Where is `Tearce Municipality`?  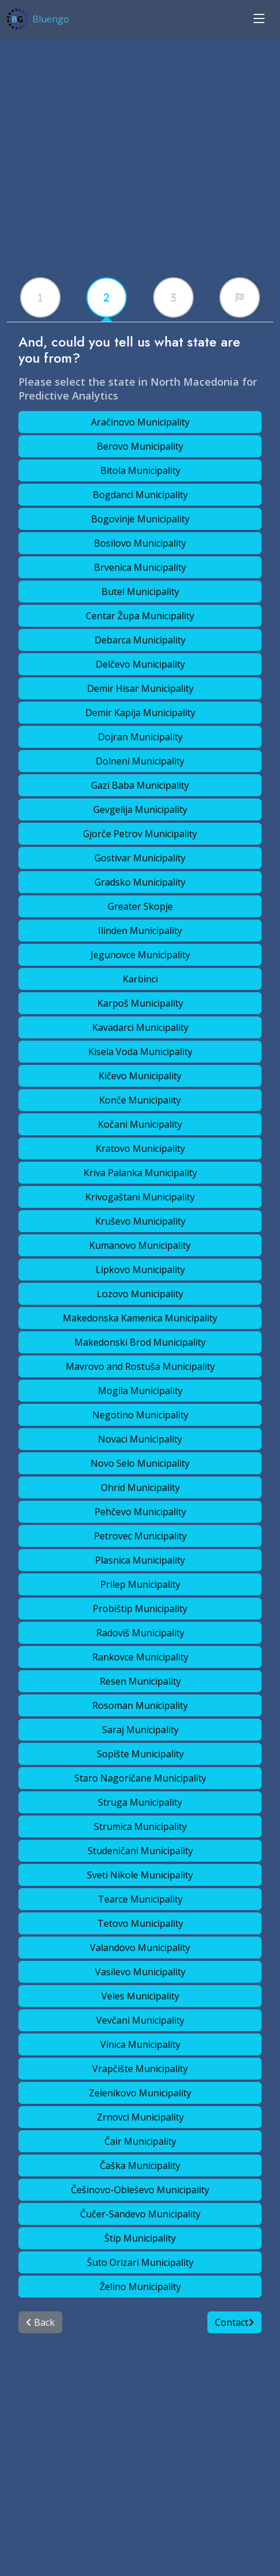
Tearce Municipality is located at coordinates (140, 1899).